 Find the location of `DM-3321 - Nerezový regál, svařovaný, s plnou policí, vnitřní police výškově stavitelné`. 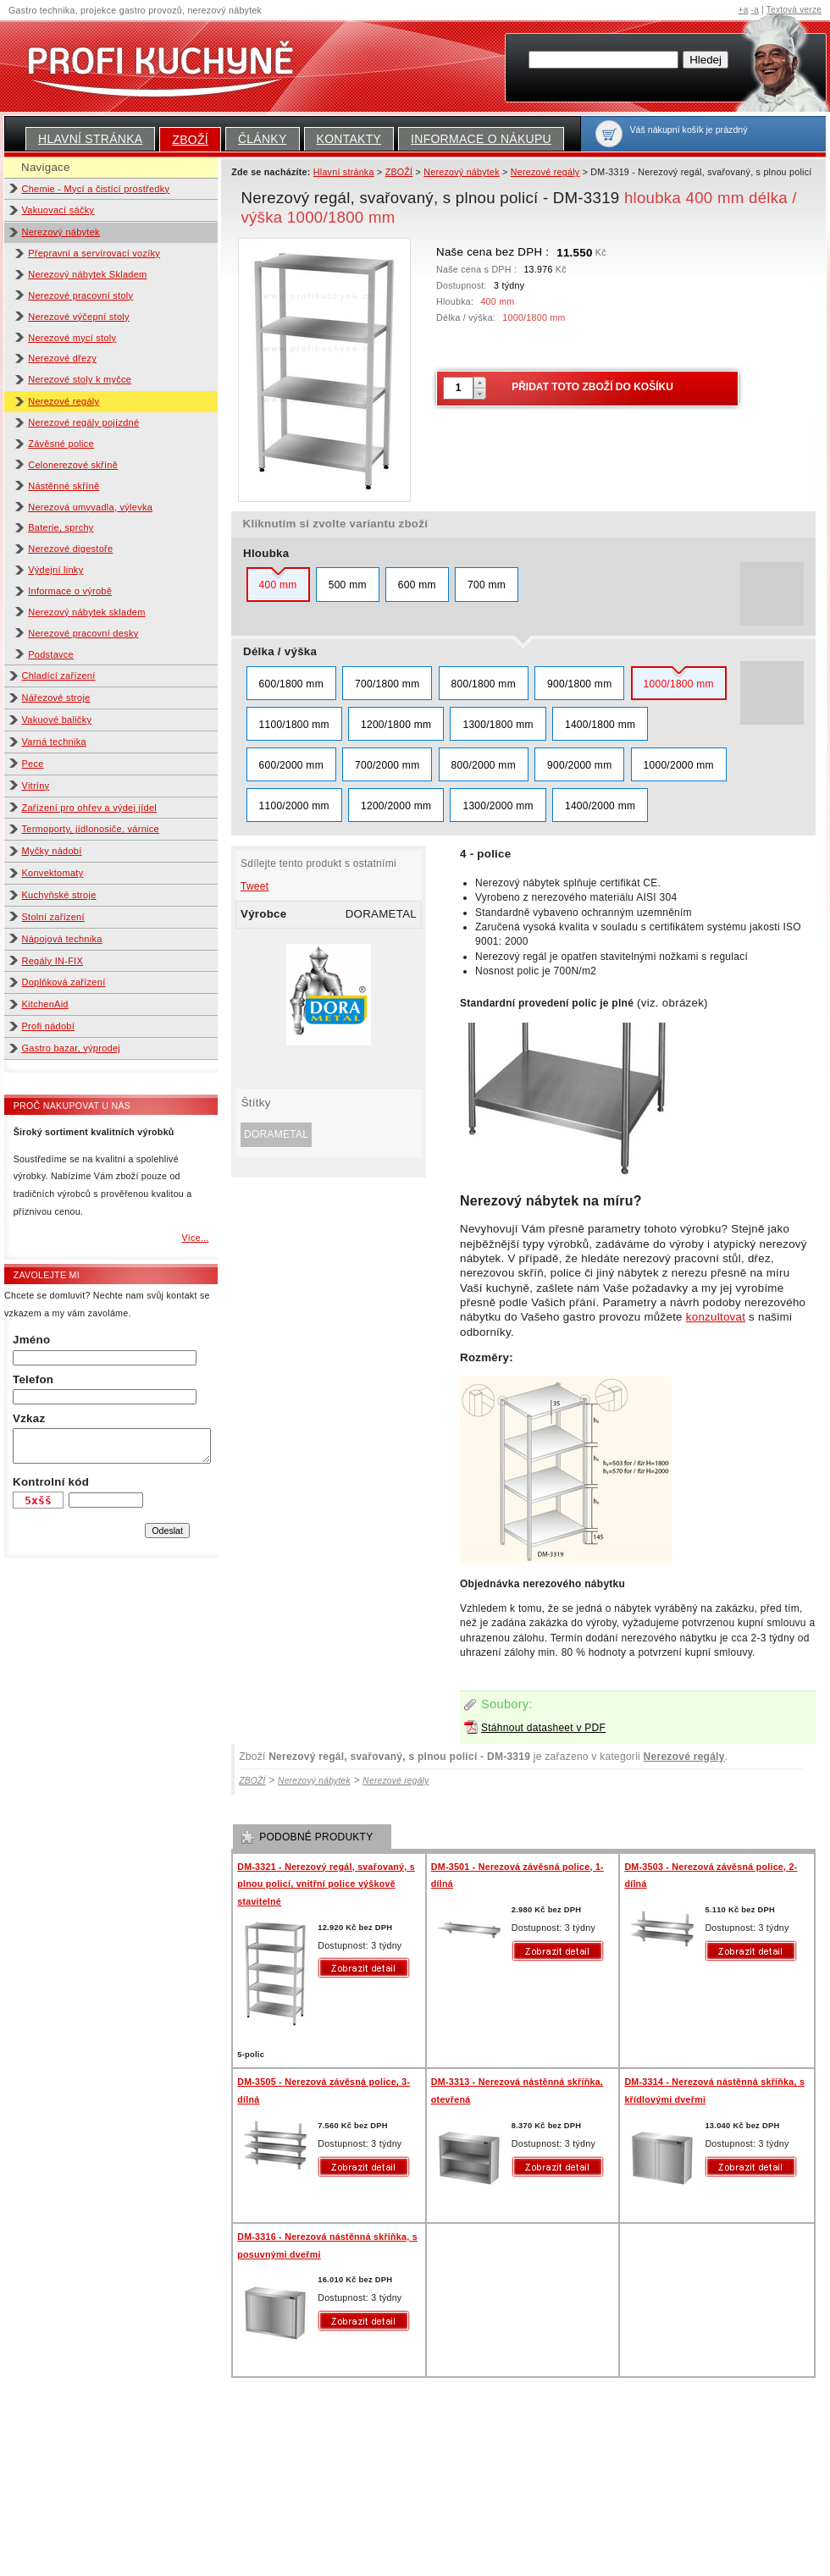

DM-3321 - Nerezový regál, svařovaný, s plnou policí, vnitřní police výškově stavitelné is located at coordinates (326, 1884).